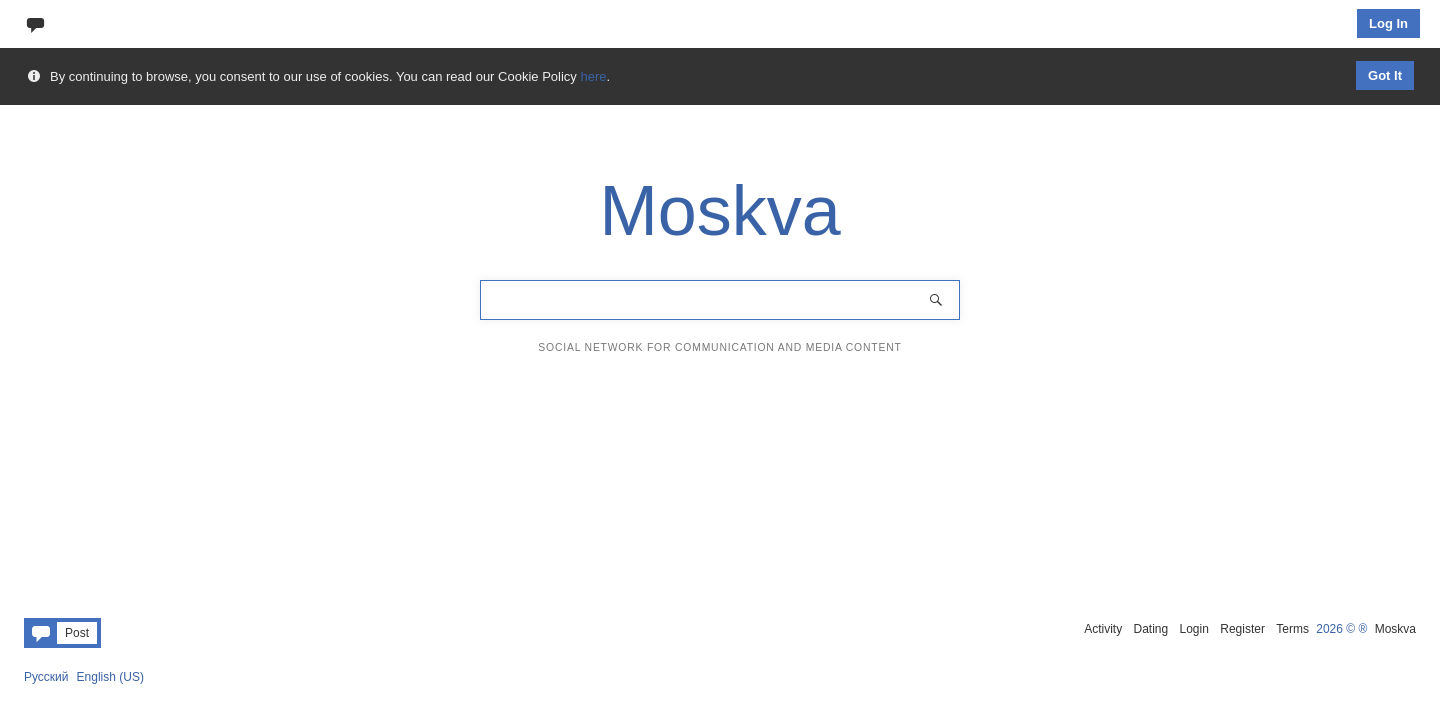  Describe the element at coordinates (593, 76) in the screenshot. I see `here` at that location.